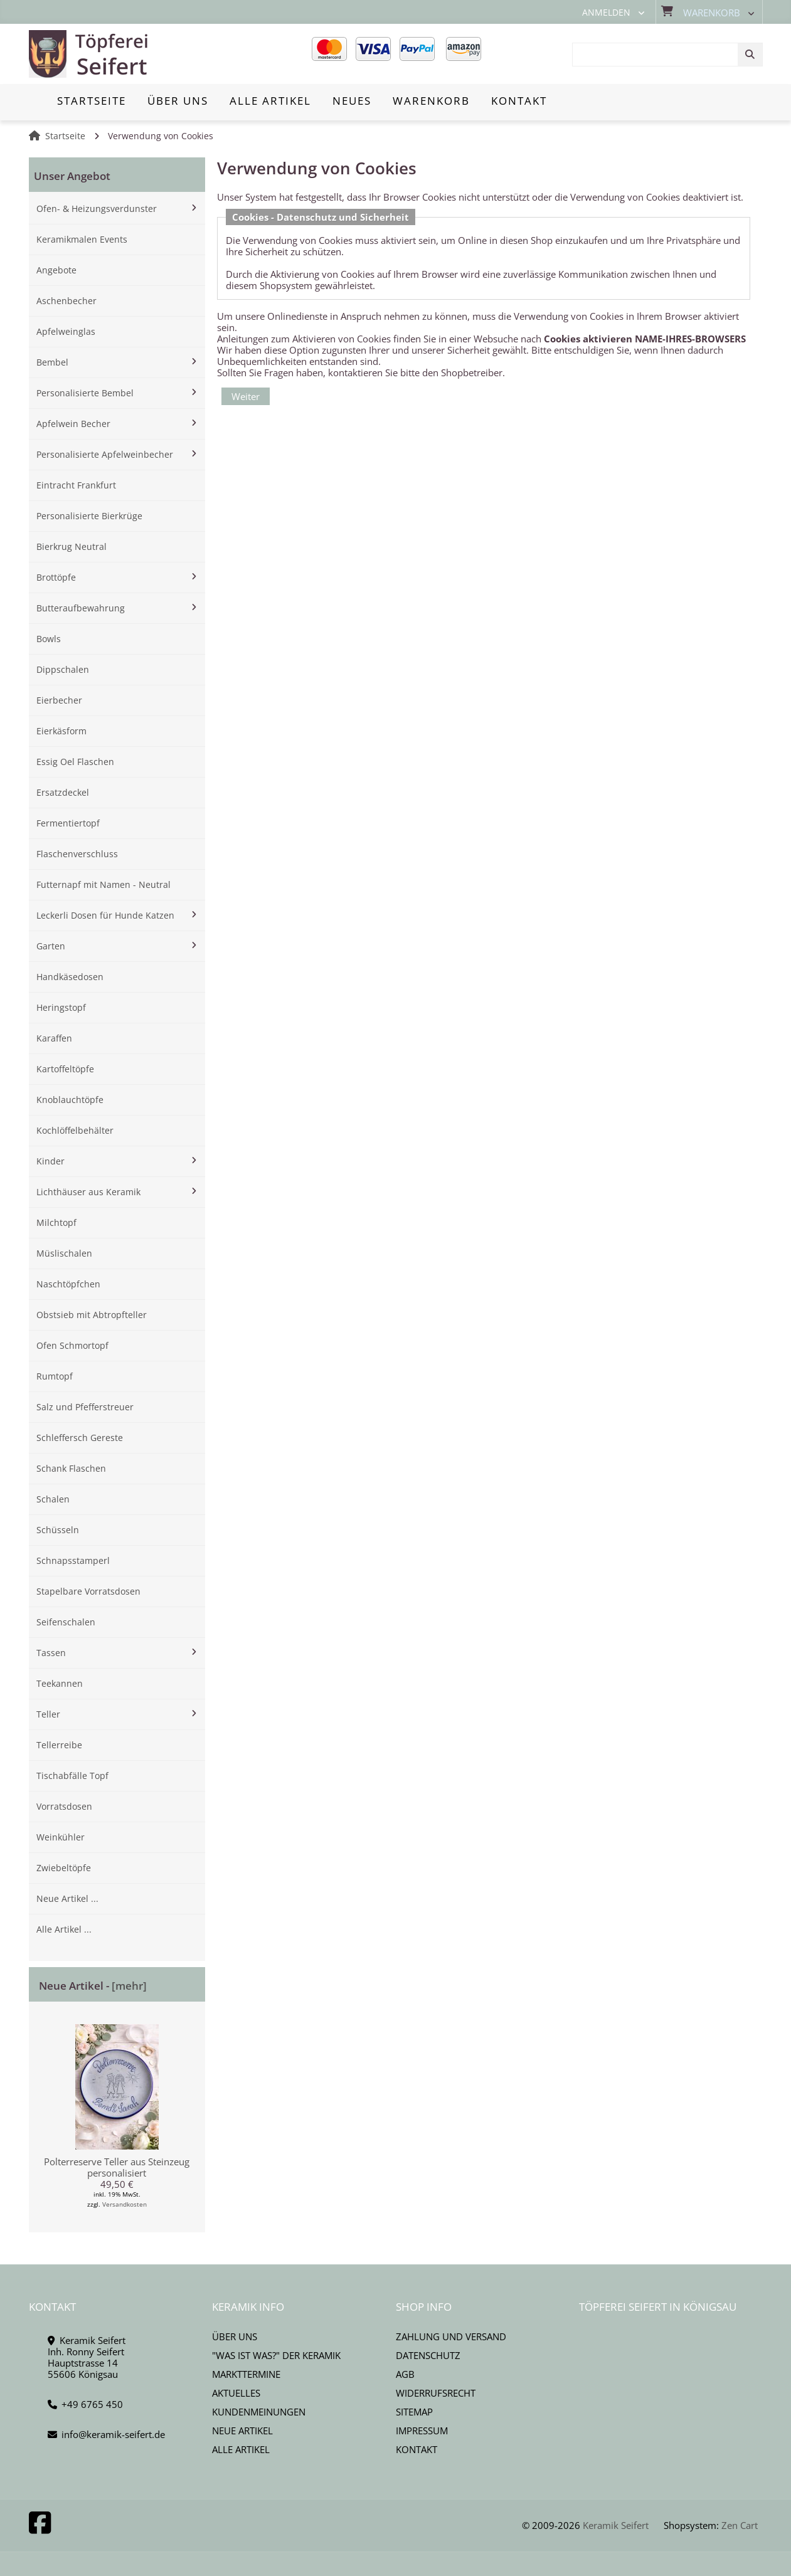  Describe the element at coordinates (236, 2393) in the screenshot. I see `Aktuelles` at that location.